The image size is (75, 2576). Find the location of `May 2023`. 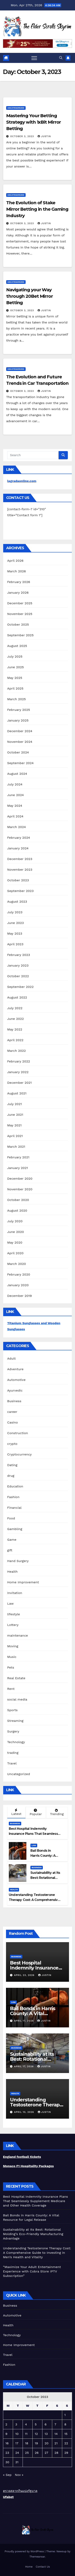

May 2023 is located at coordinates (14, 933).